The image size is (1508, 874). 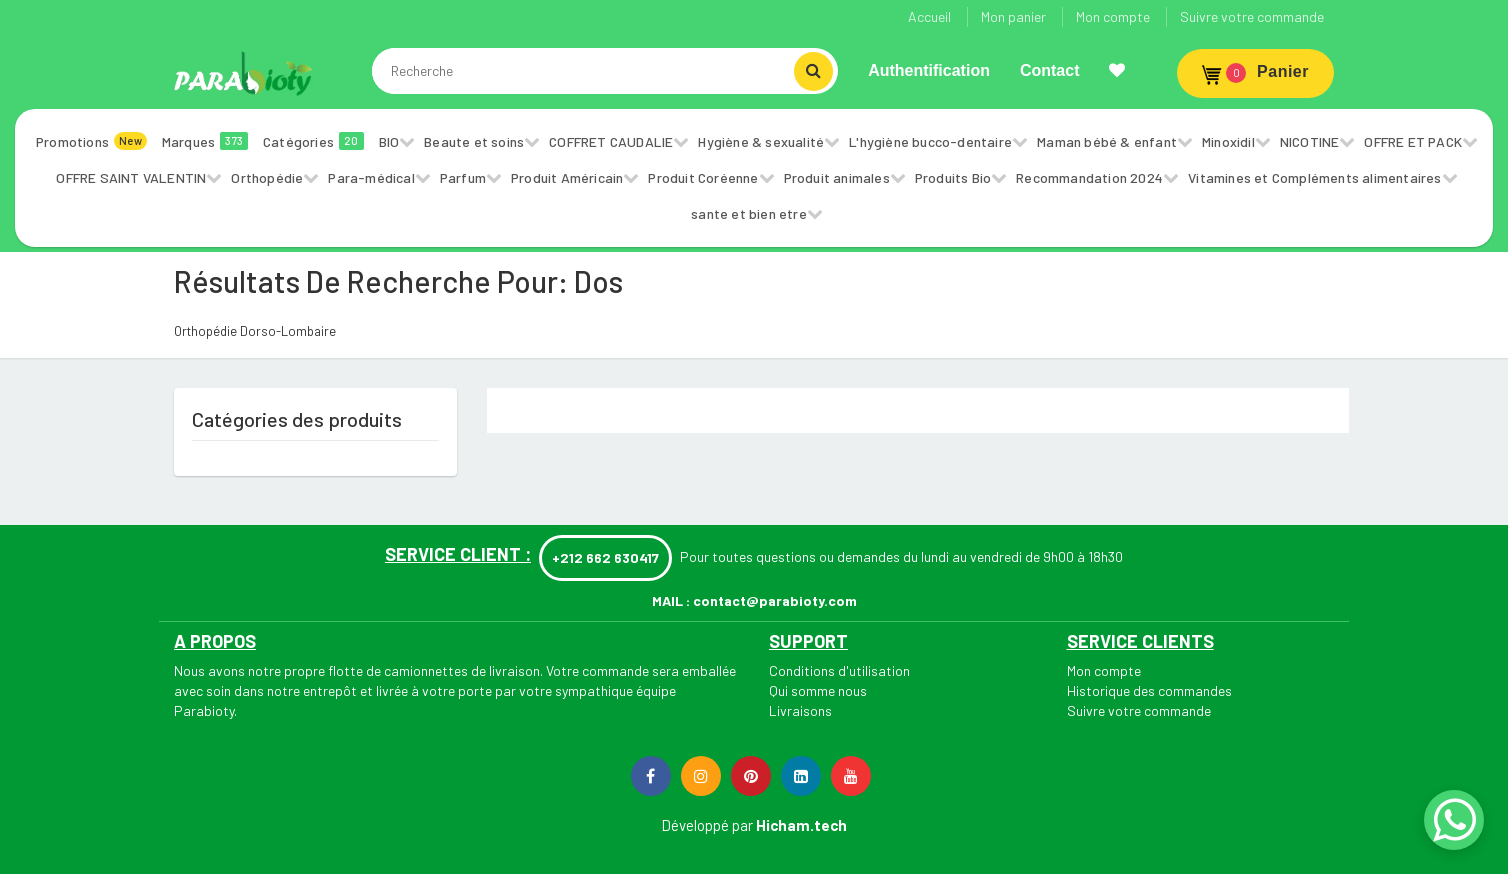 What do you see at coordinates (605, 557) in the screenshot?
I see `+212 662 630417` at bounding box center [605, 557].